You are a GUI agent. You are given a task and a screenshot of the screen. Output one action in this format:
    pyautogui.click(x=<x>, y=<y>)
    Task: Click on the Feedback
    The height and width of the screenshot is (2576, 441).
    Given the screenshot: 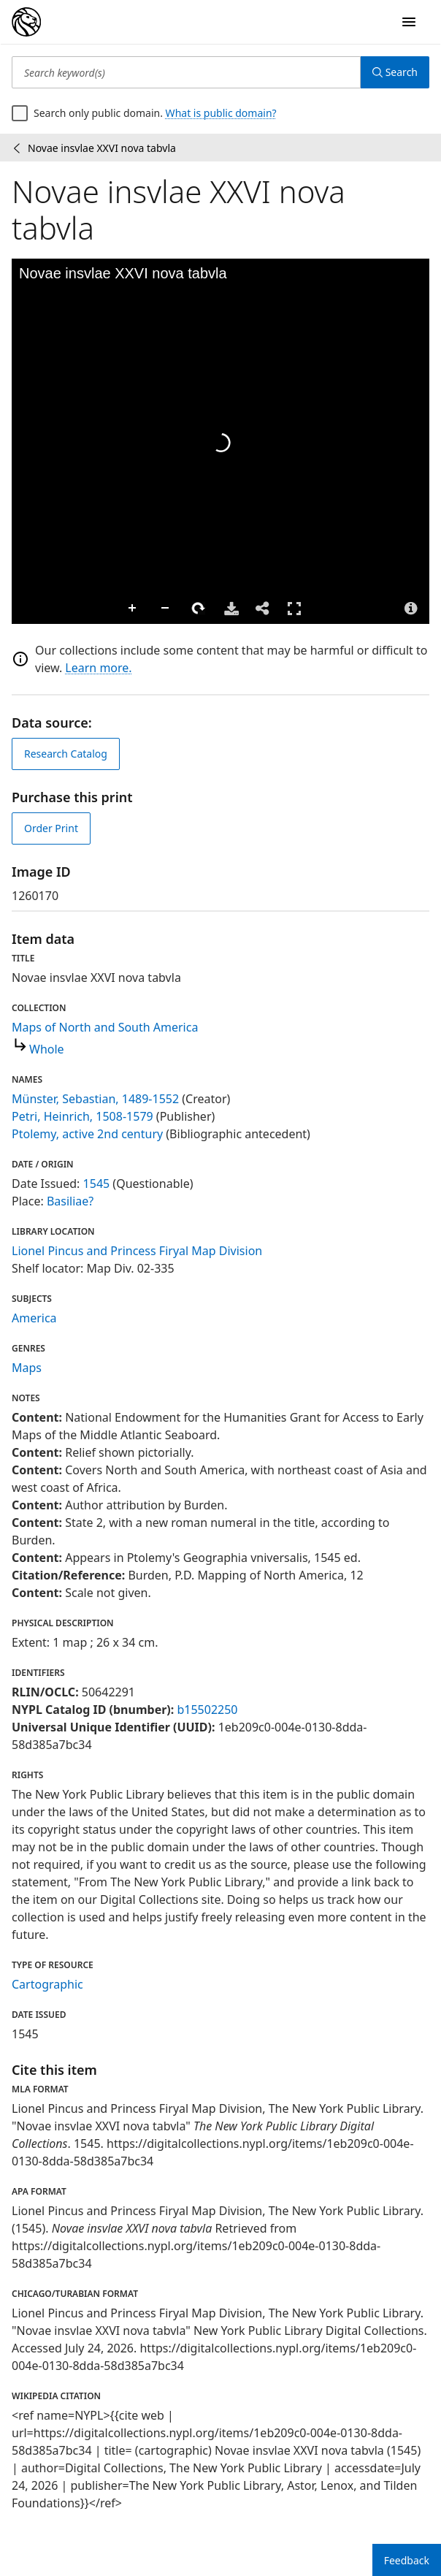 What is the action you would take?
    pyautogui.click(x=406, y=2560)
    